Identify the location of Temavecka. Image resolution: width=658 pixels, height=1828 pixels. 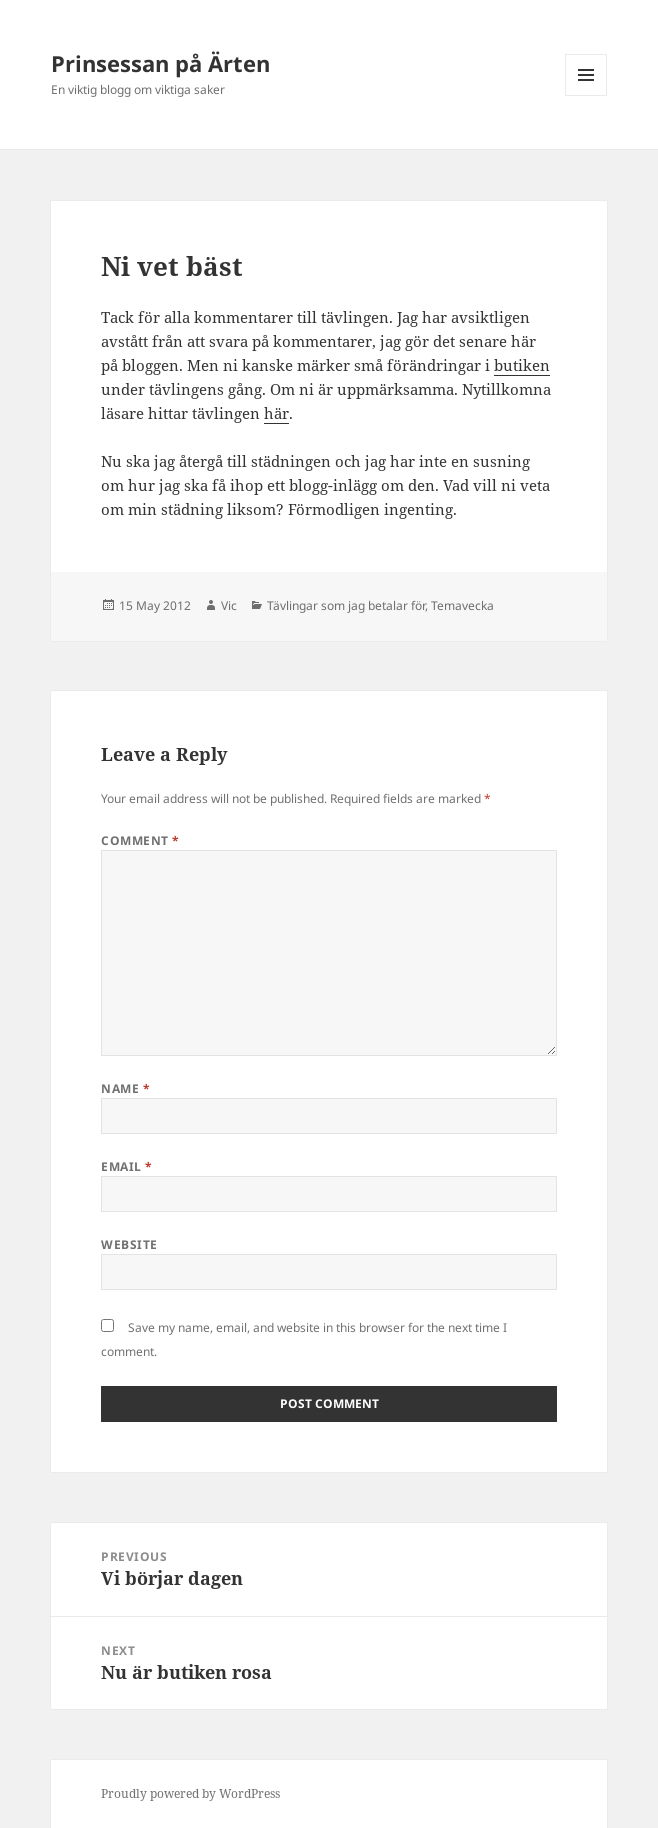
(462, 605).